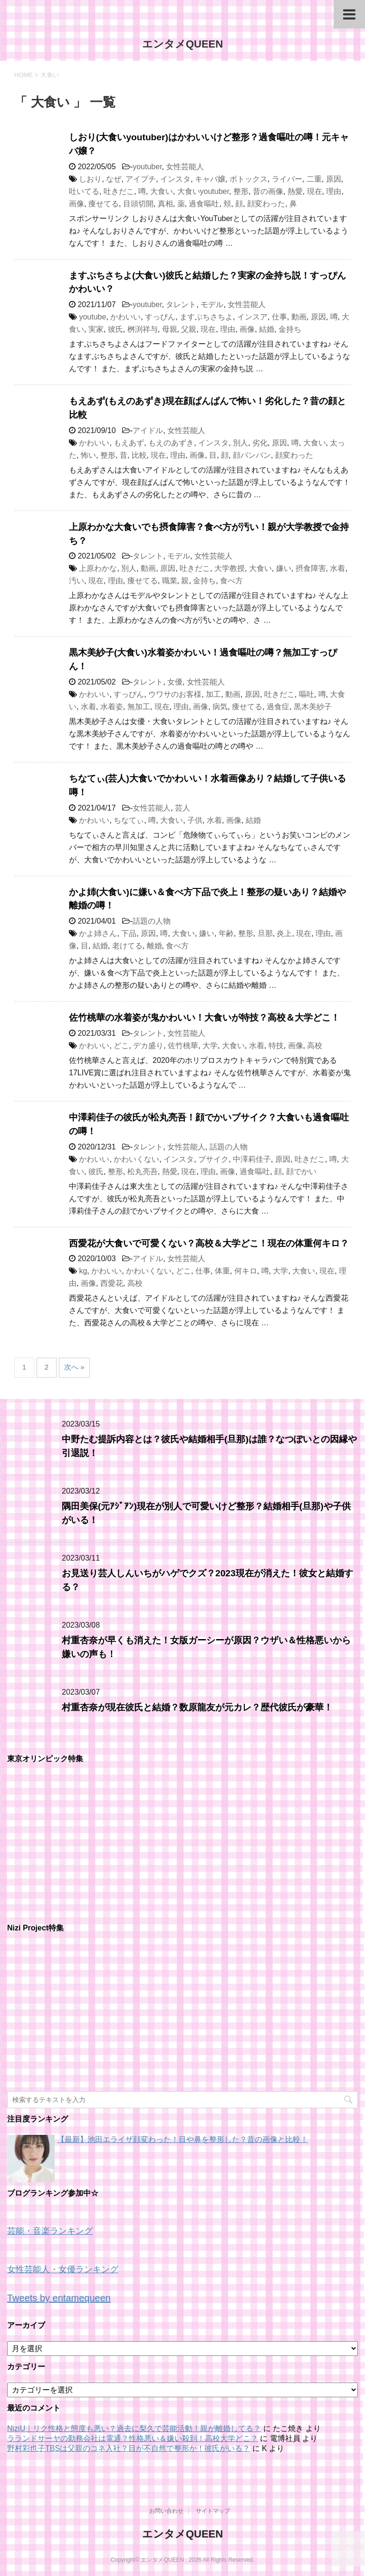 The width and height of the screenshot is (365, 2576). What do you see at coordinates (129, 443) in the screenshot?
I see `もえあず` at bounding box center [129, 443].